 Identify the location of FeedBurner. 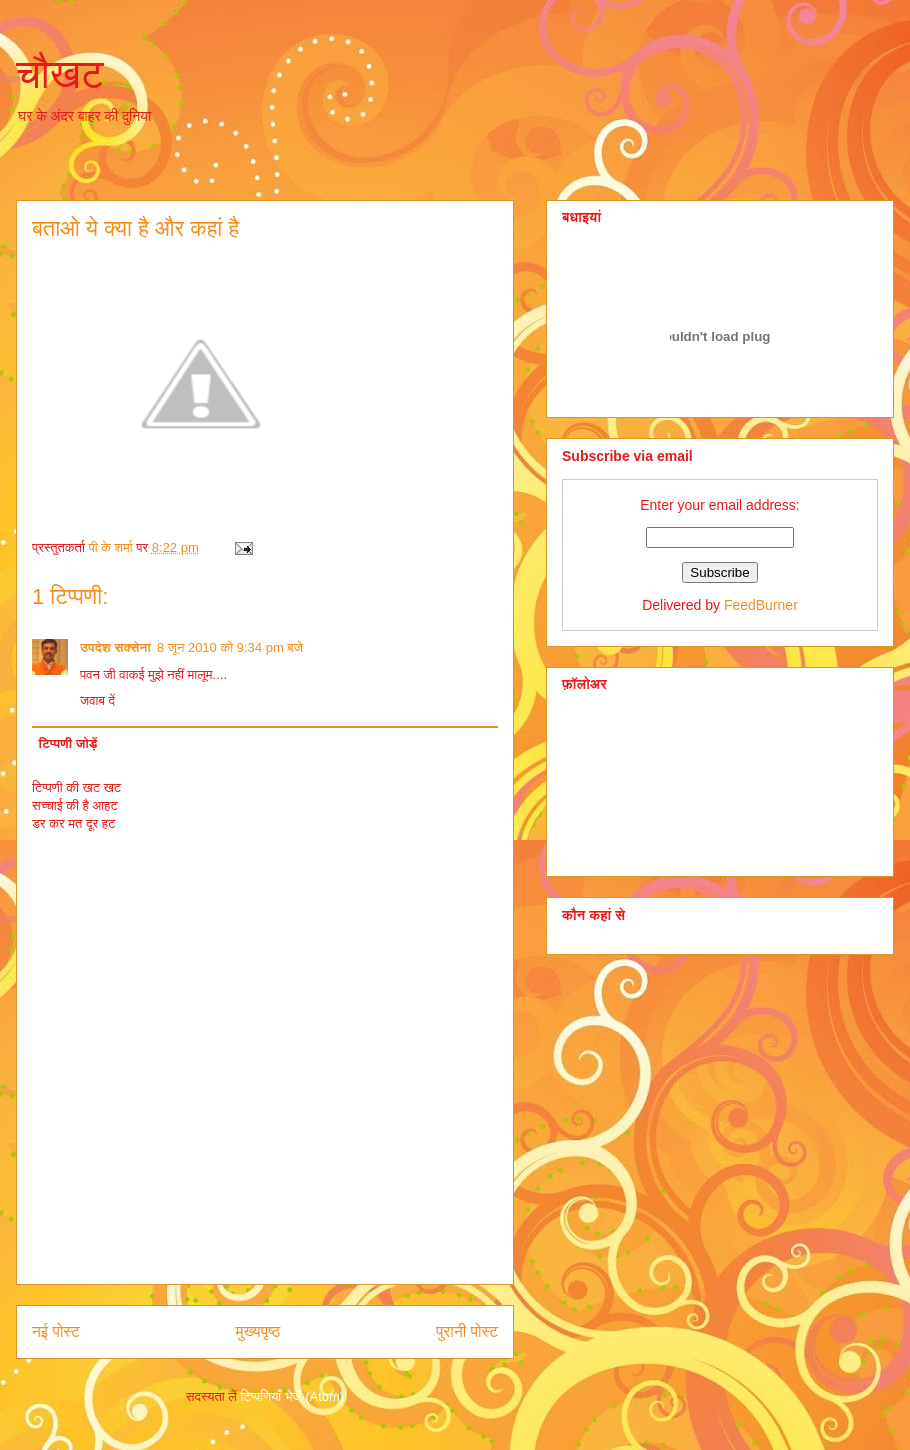
(761, 605).